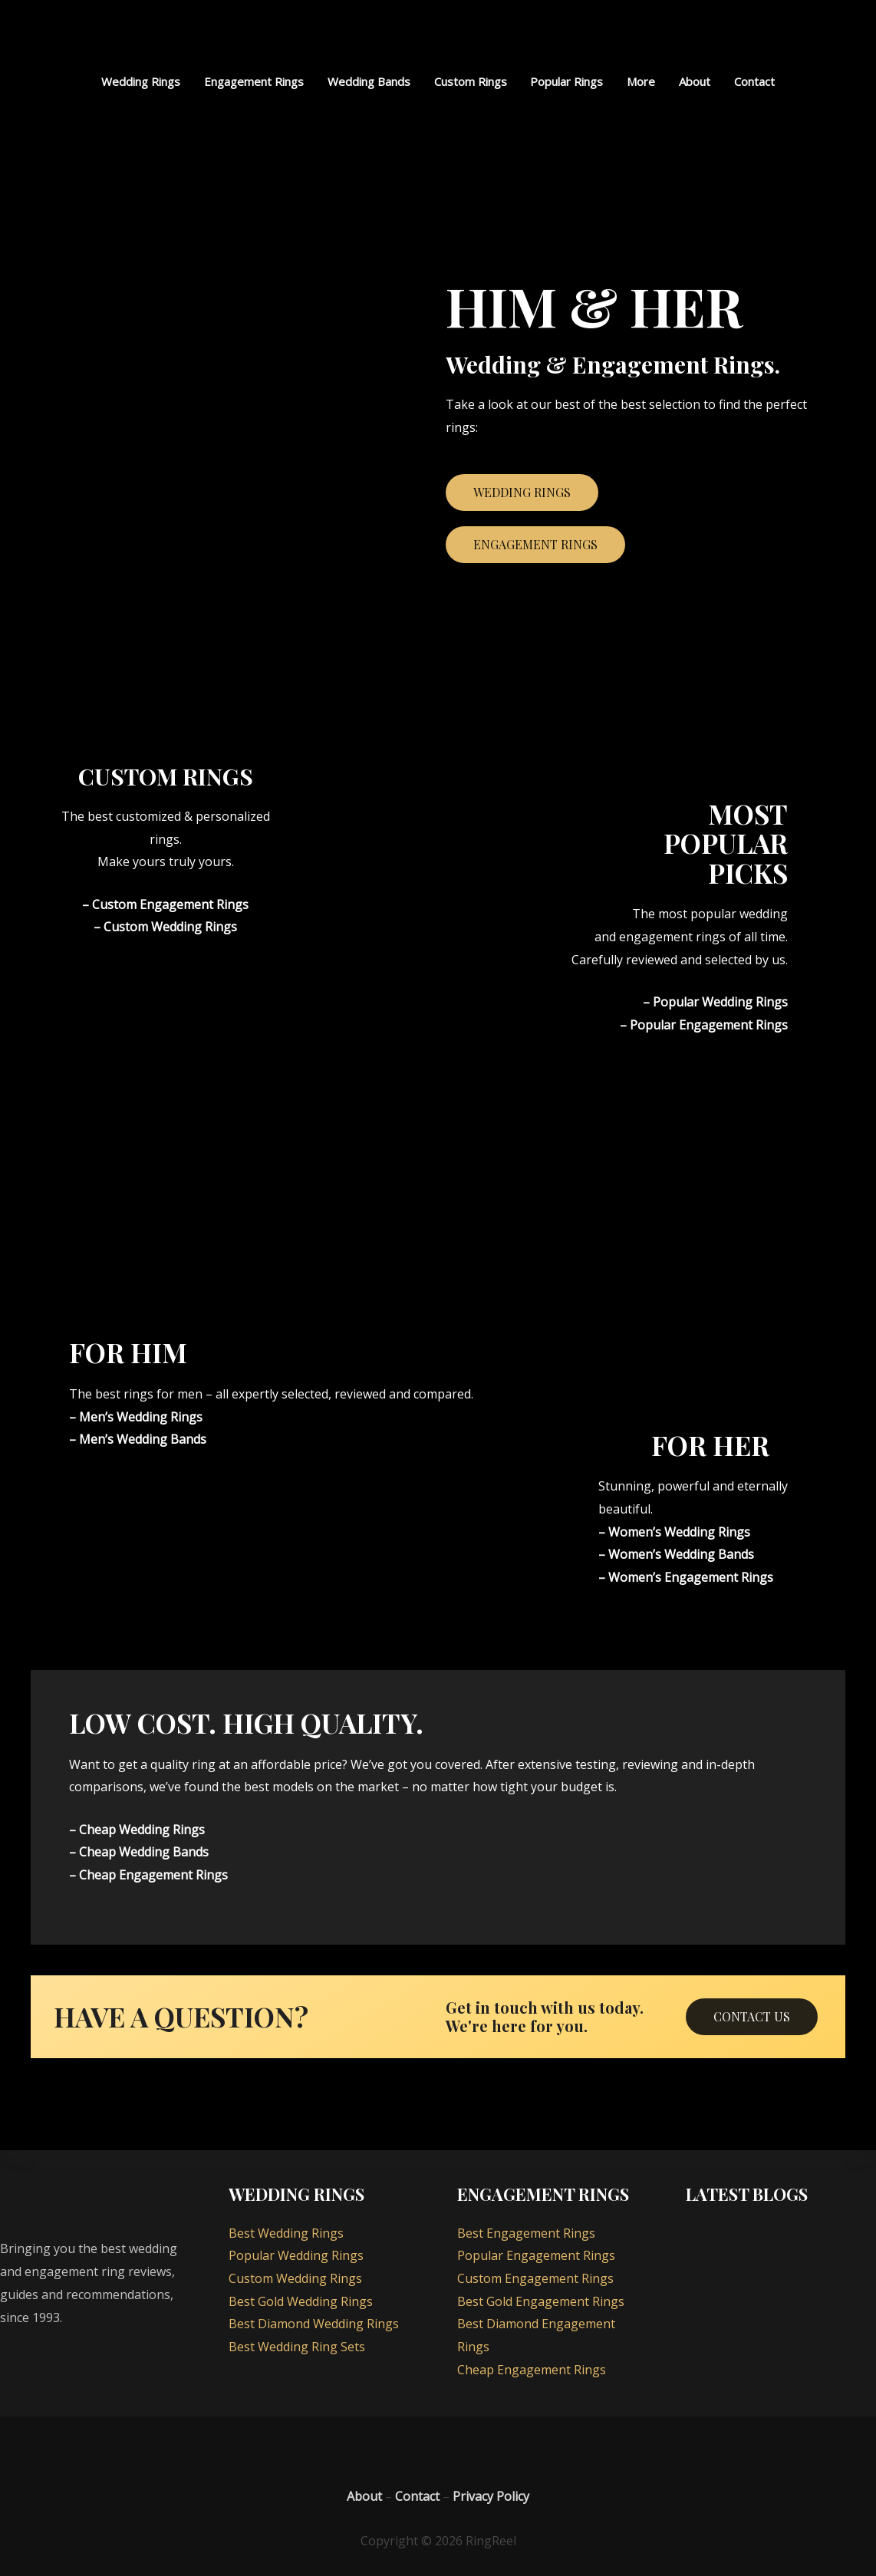 The height and width of the screenshot is (2576, 876). Describe the element at coordinates (142, 1829) in the screenshot. I see `Cheap Wedding Rings` at that location.